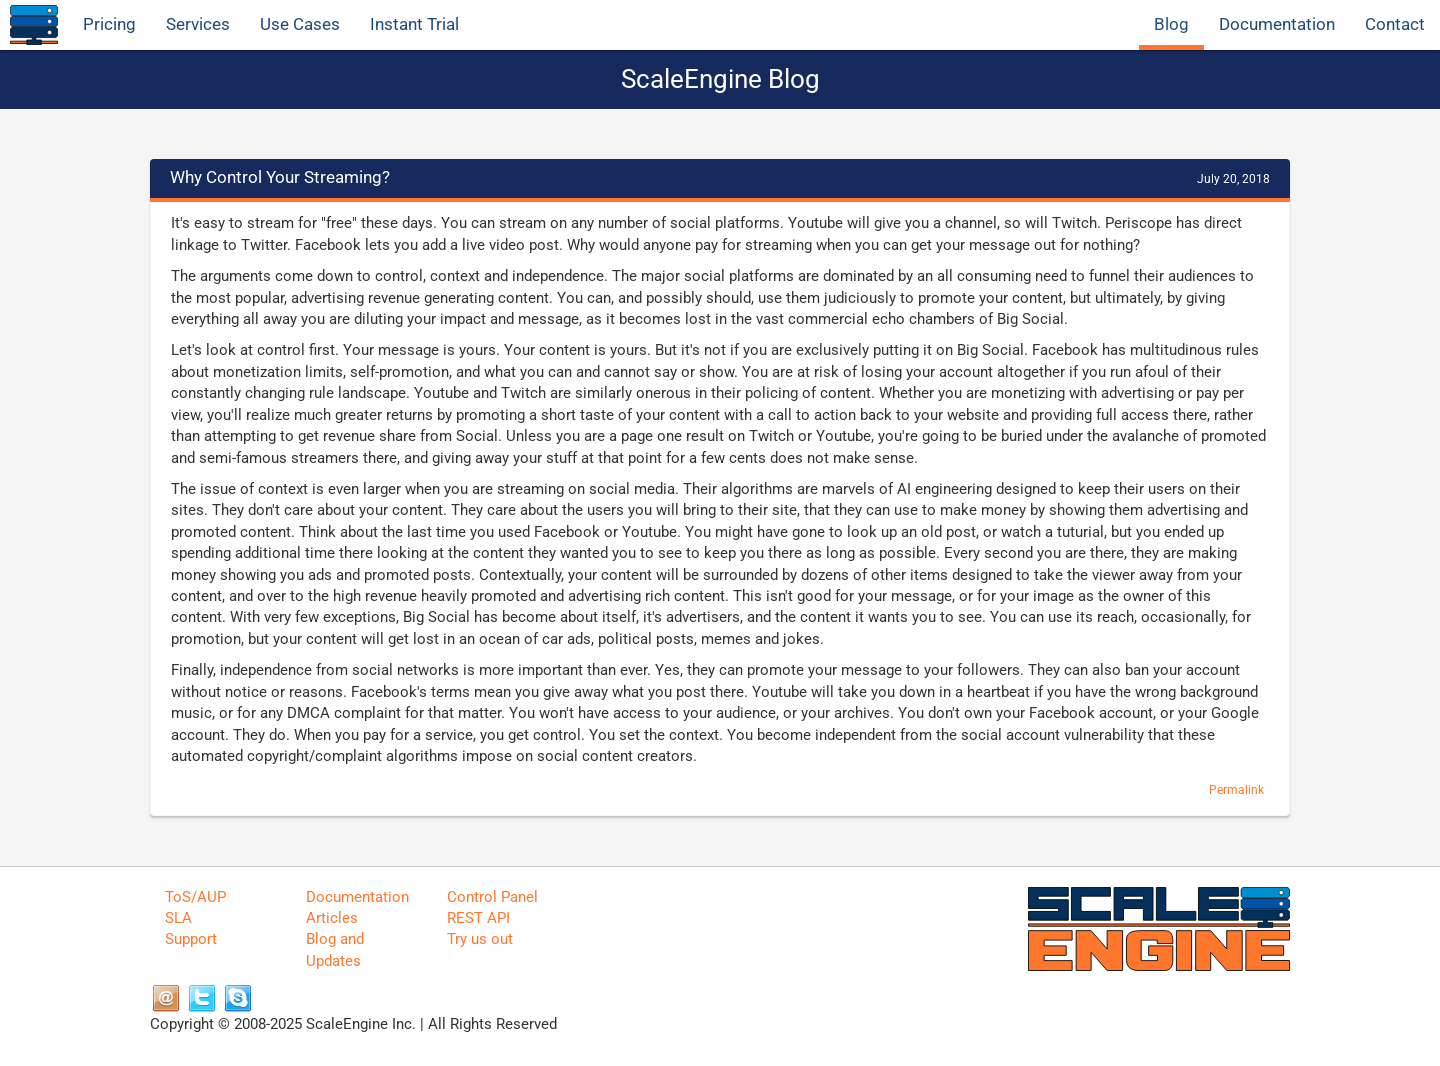 This screenshot has height=1066, width=1440. What do you see at coordinates (300, 24) in the screenshot?
I see `Use Cases` at bounding box center [300, 24].